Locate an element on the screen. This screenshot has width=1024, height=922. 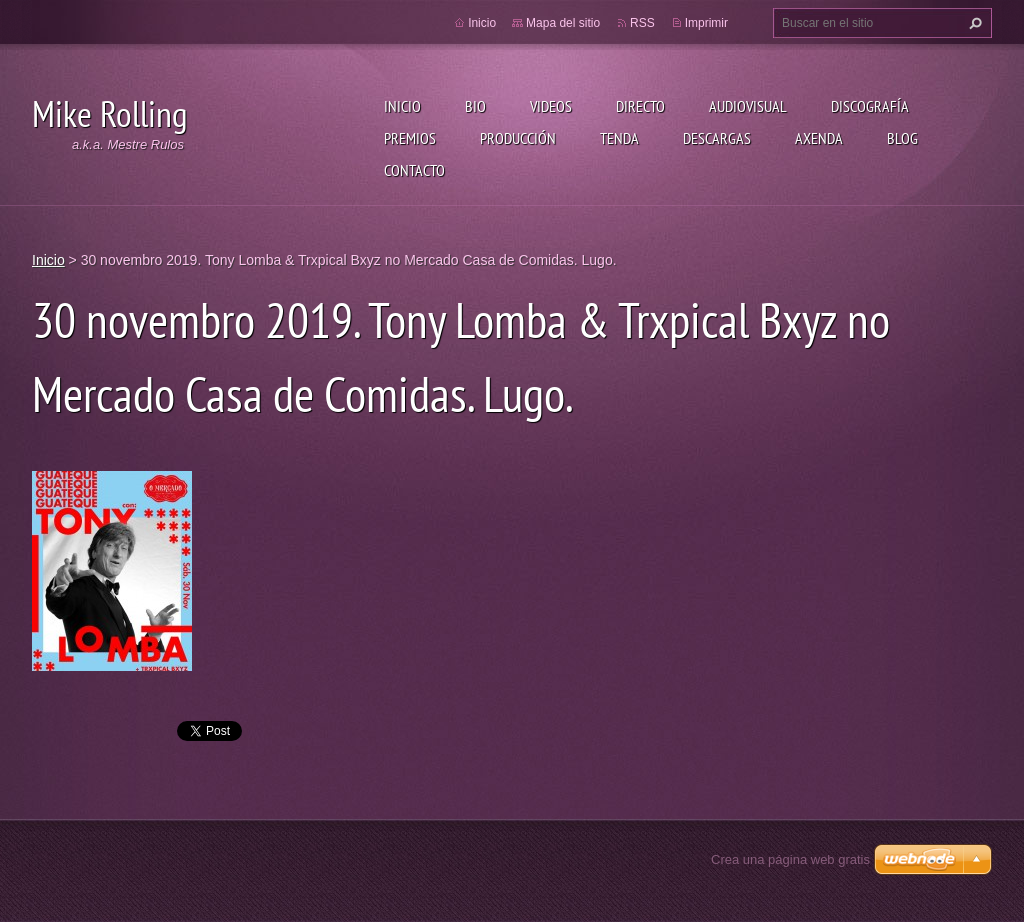
Imprimir is located at coordinates (706, 23).